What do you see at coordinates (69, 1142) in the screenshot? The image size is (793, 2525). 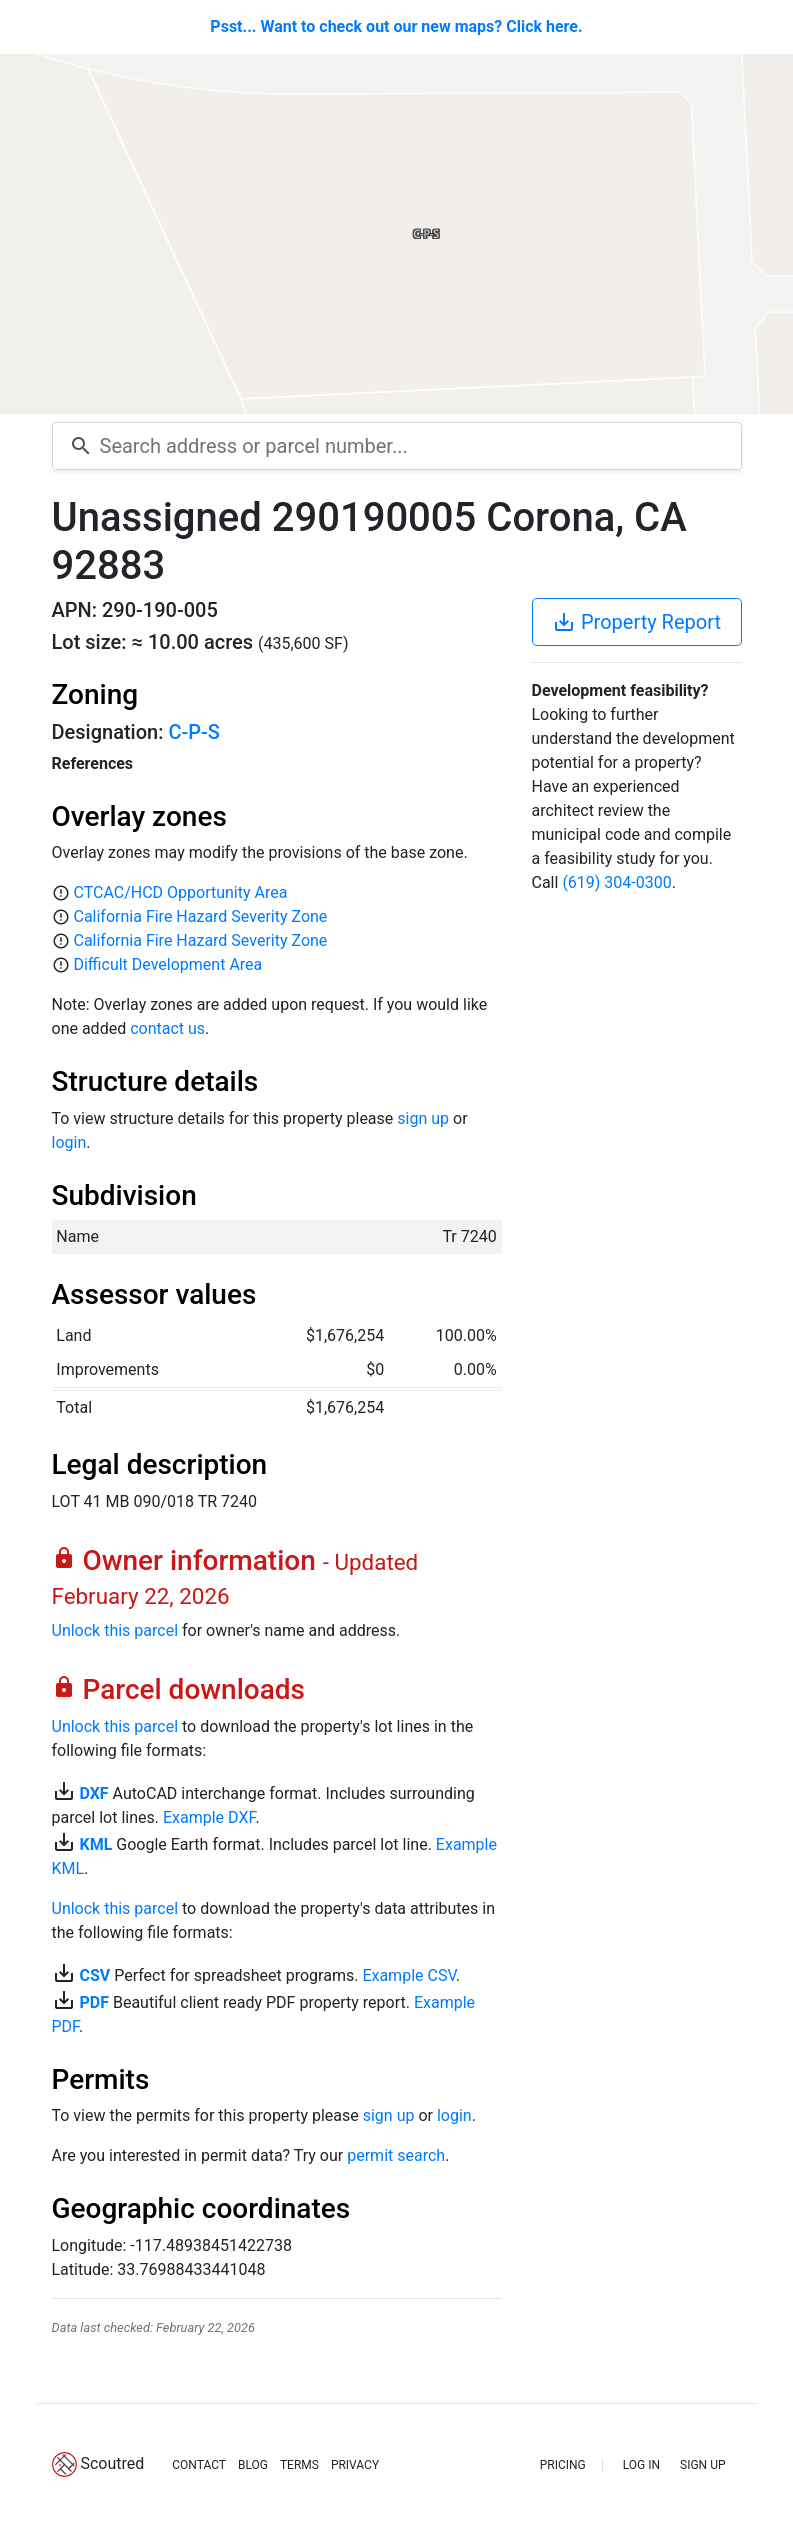 I see `login` at bounding box center [69, 1142].